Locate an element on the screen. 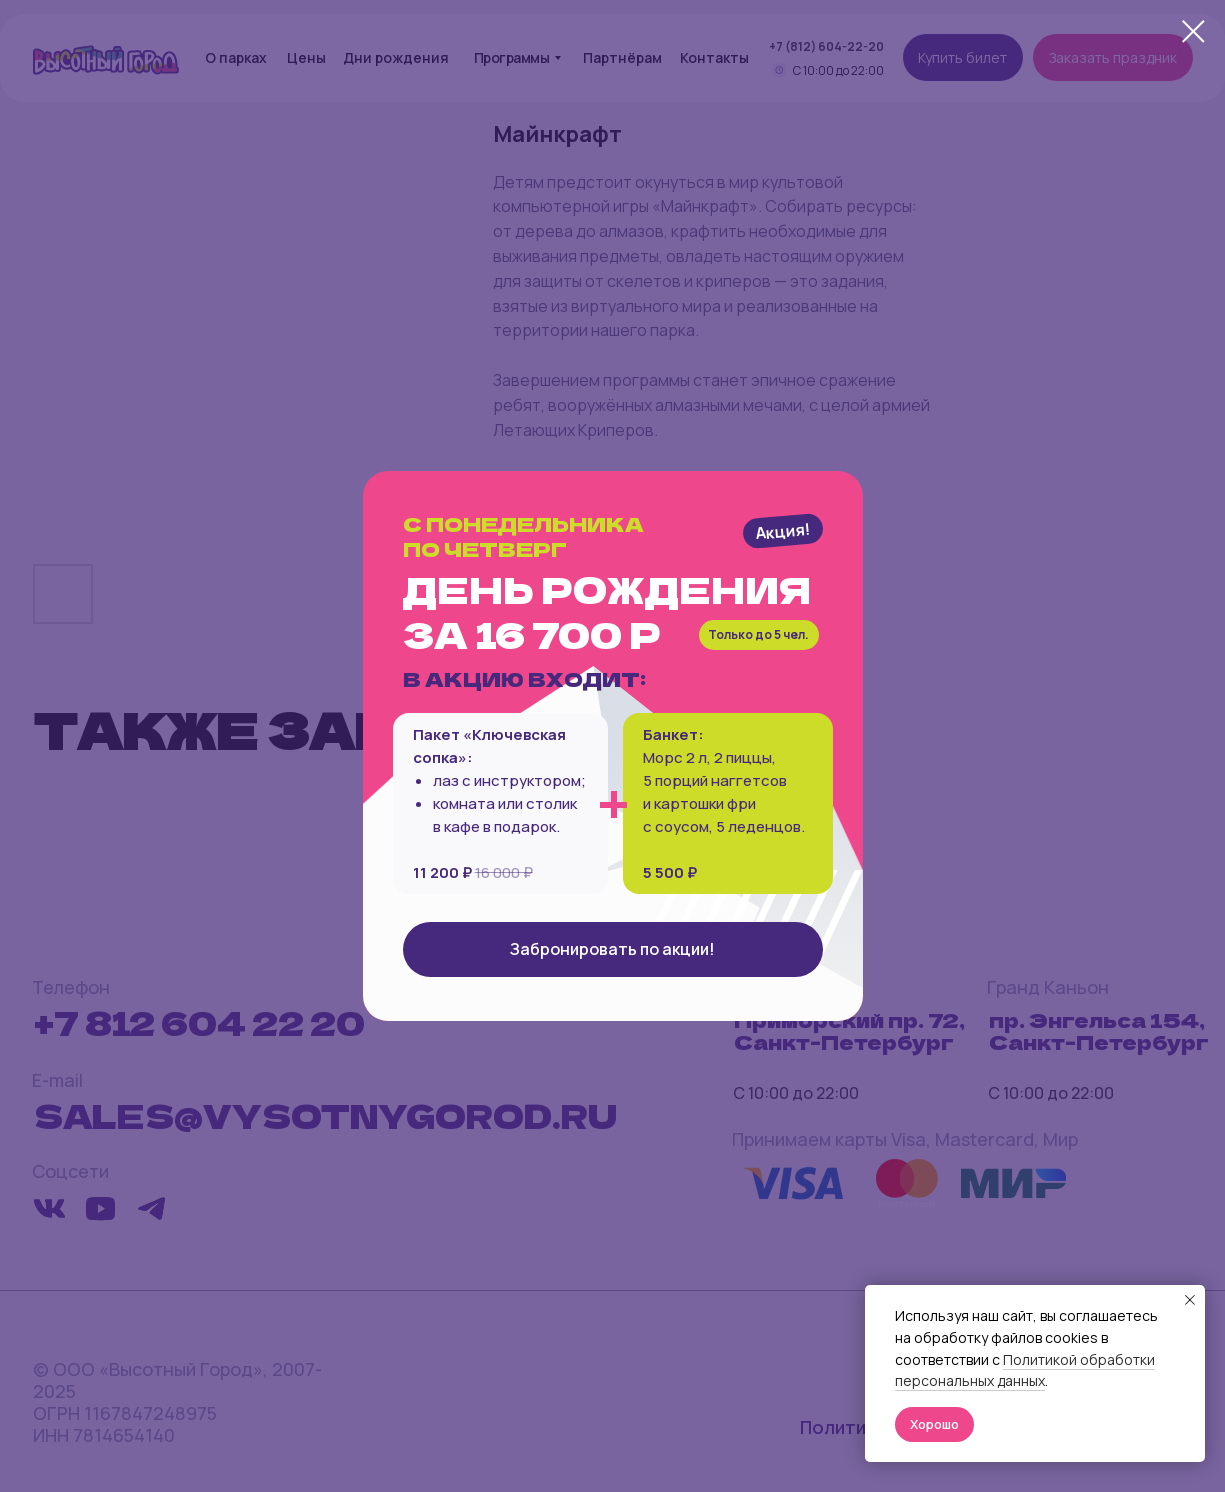 Image resolution: width=1225 pixels, height=1492 pixels. [Close dialog window] is located at coordinates (1193, 31).